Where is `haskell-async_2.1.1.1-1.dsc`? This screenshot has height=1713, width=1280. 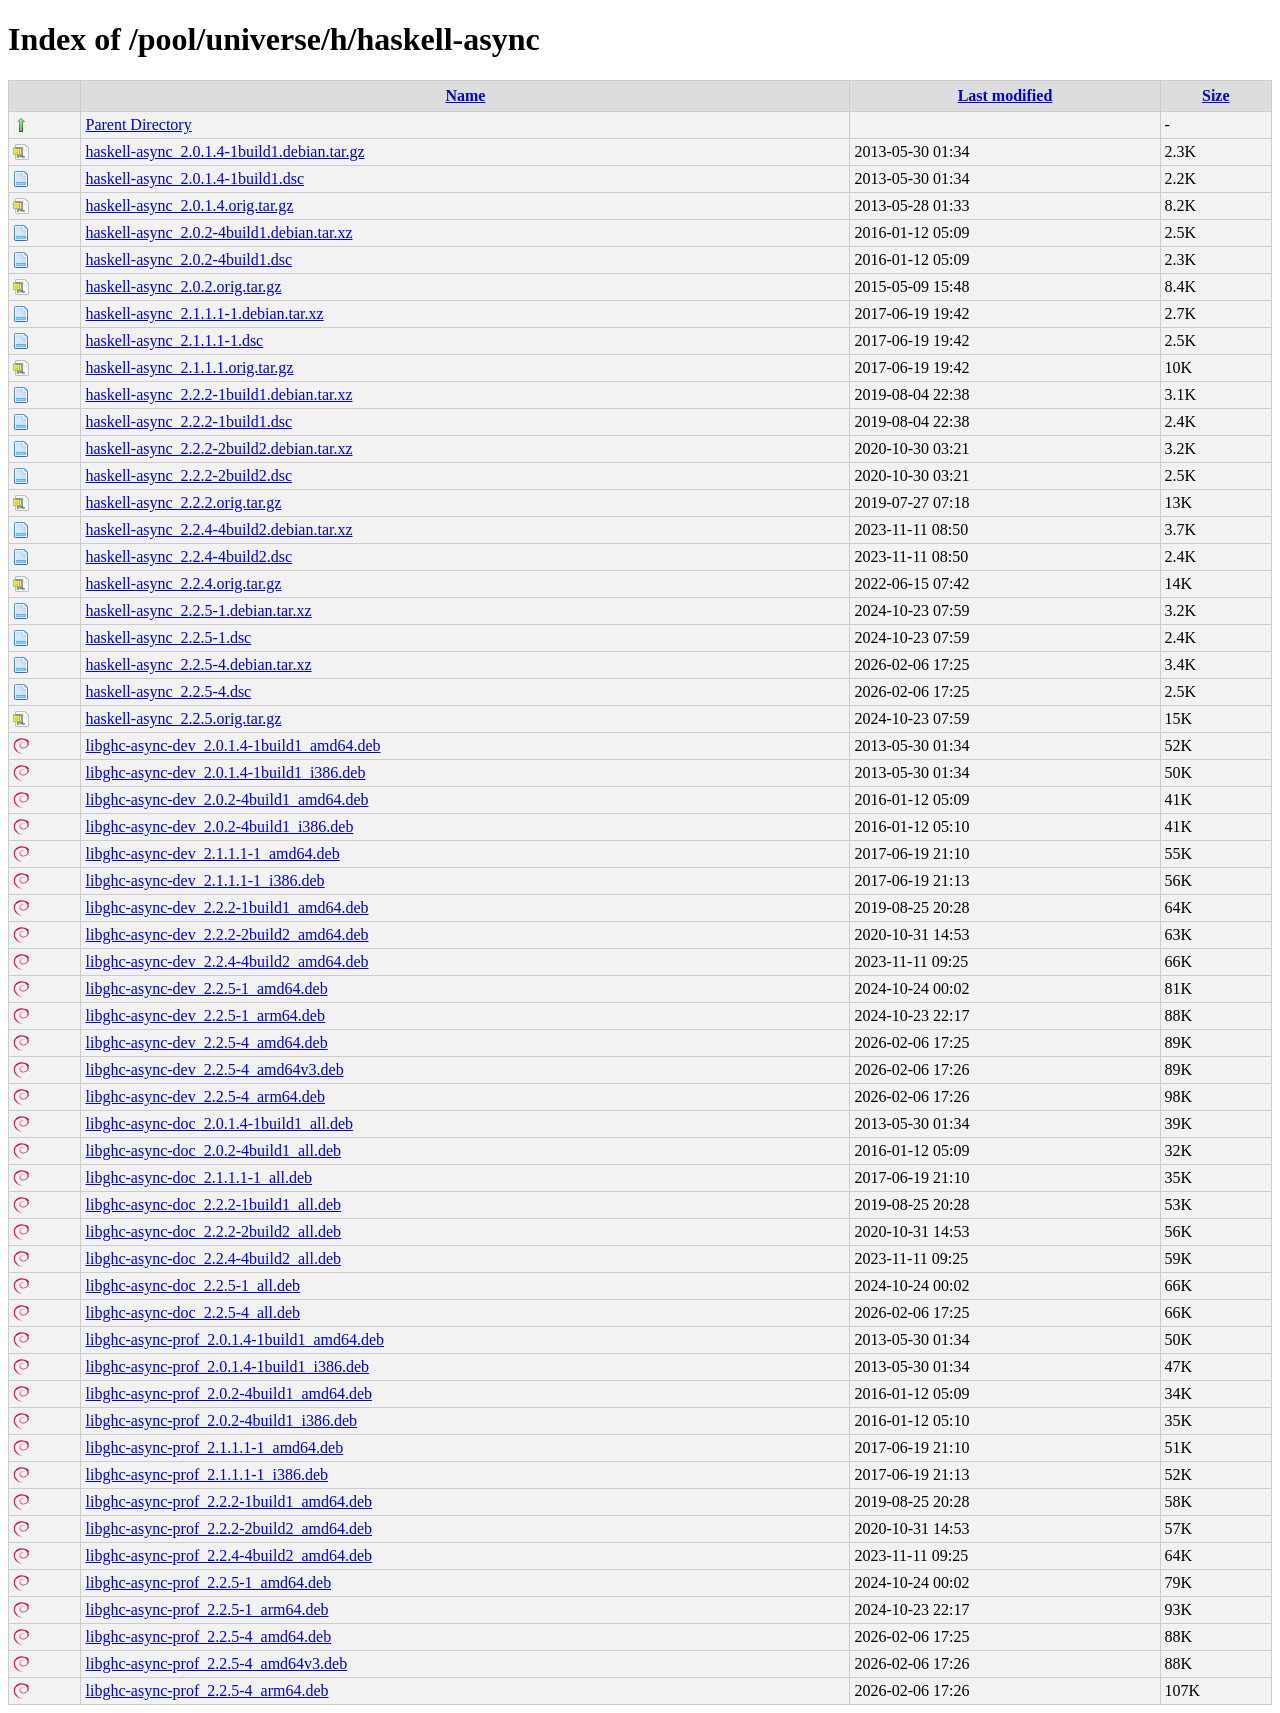
haskell-async_2.1.1.1-1.dsc is located at coordinates (174, 340).